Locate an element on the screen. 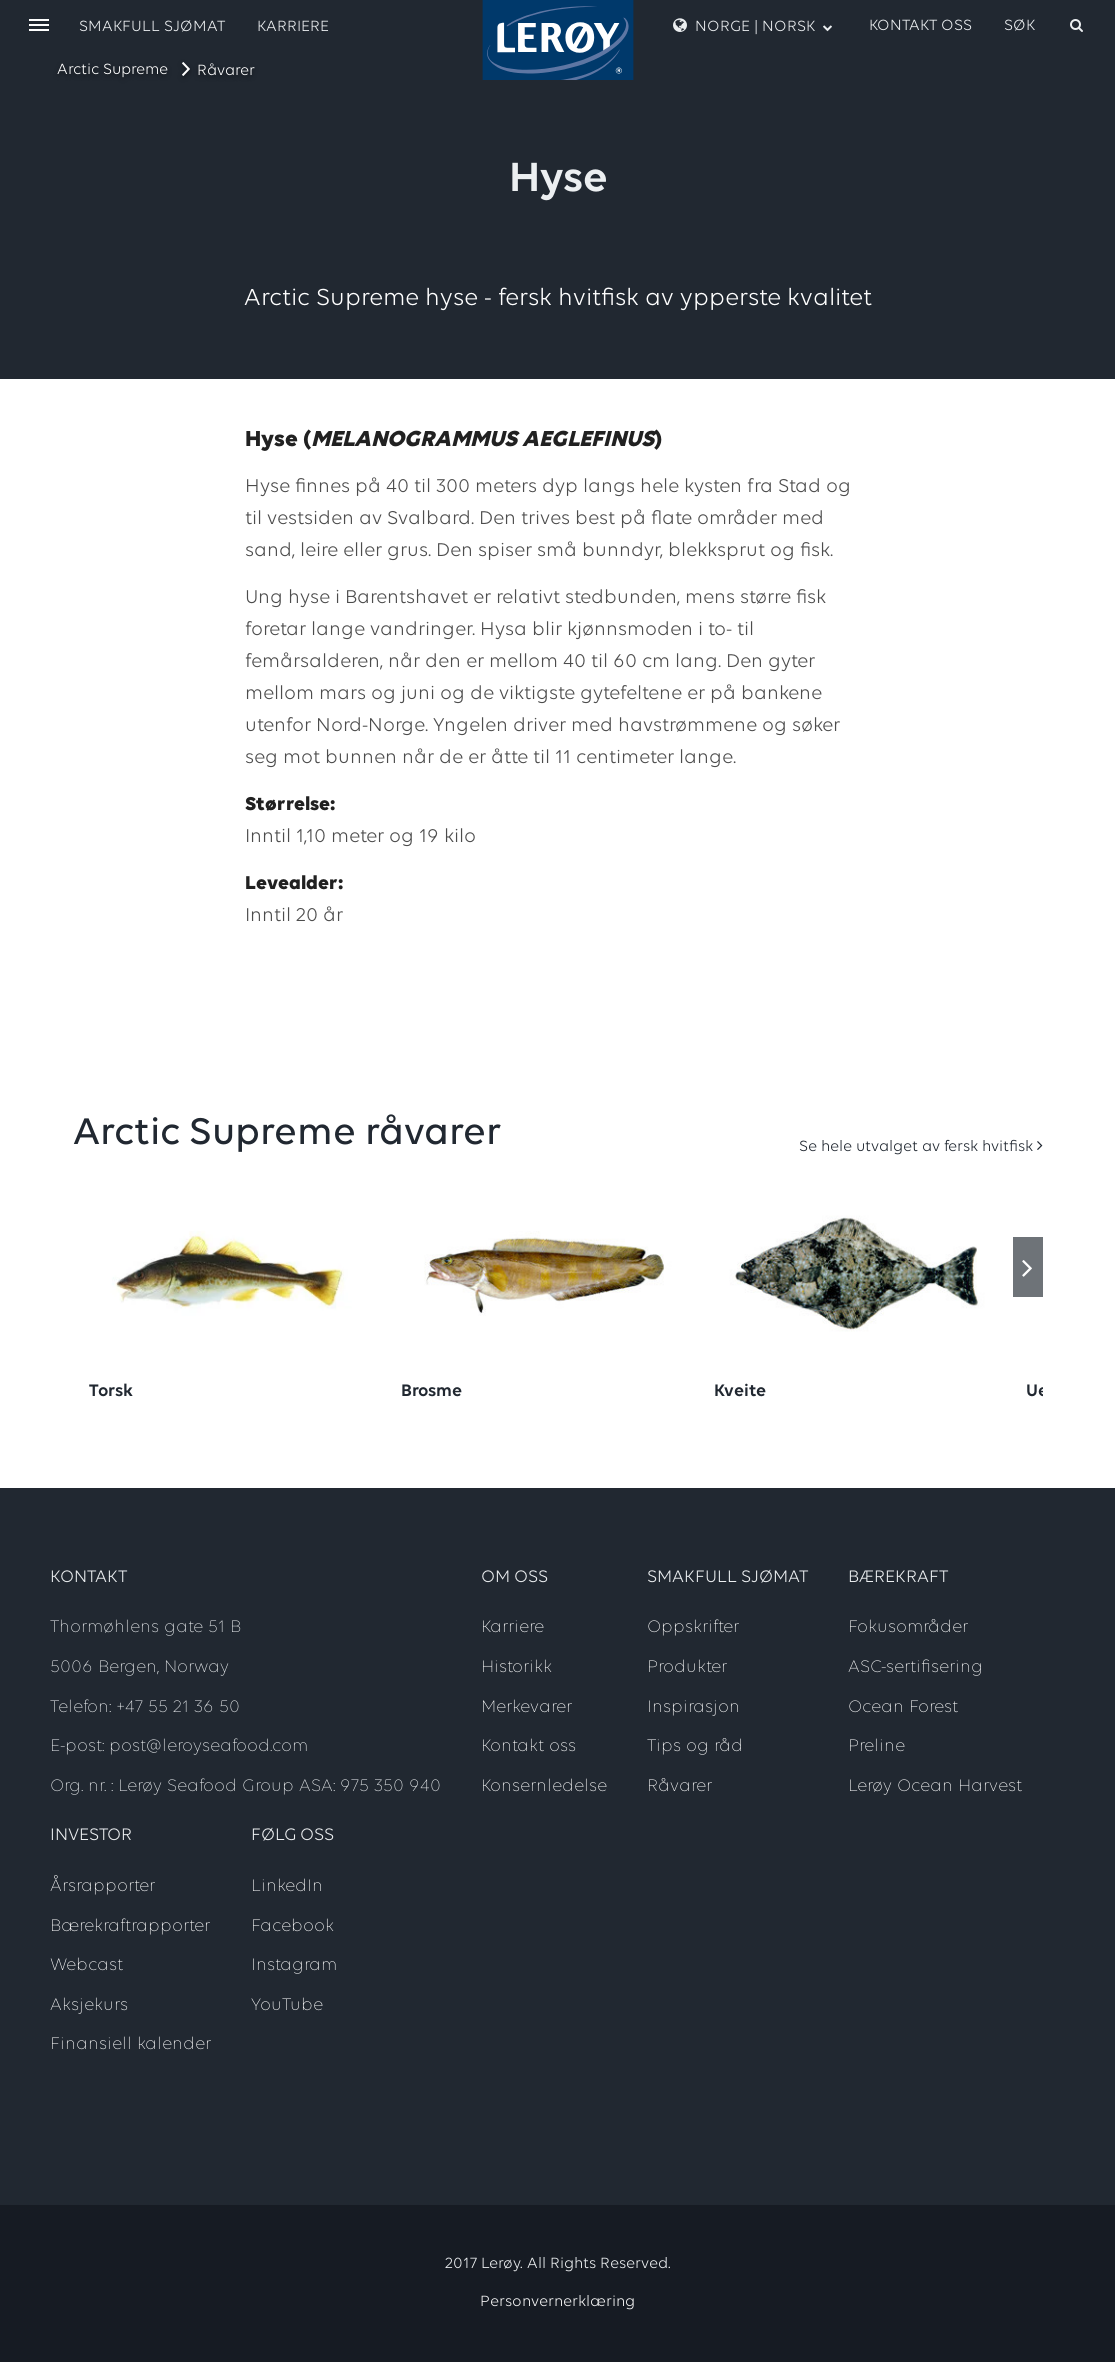 The image size is (1115, 2362). Se hele utvalget av fersk hvitfisk is located at coordinates (916, 1147).